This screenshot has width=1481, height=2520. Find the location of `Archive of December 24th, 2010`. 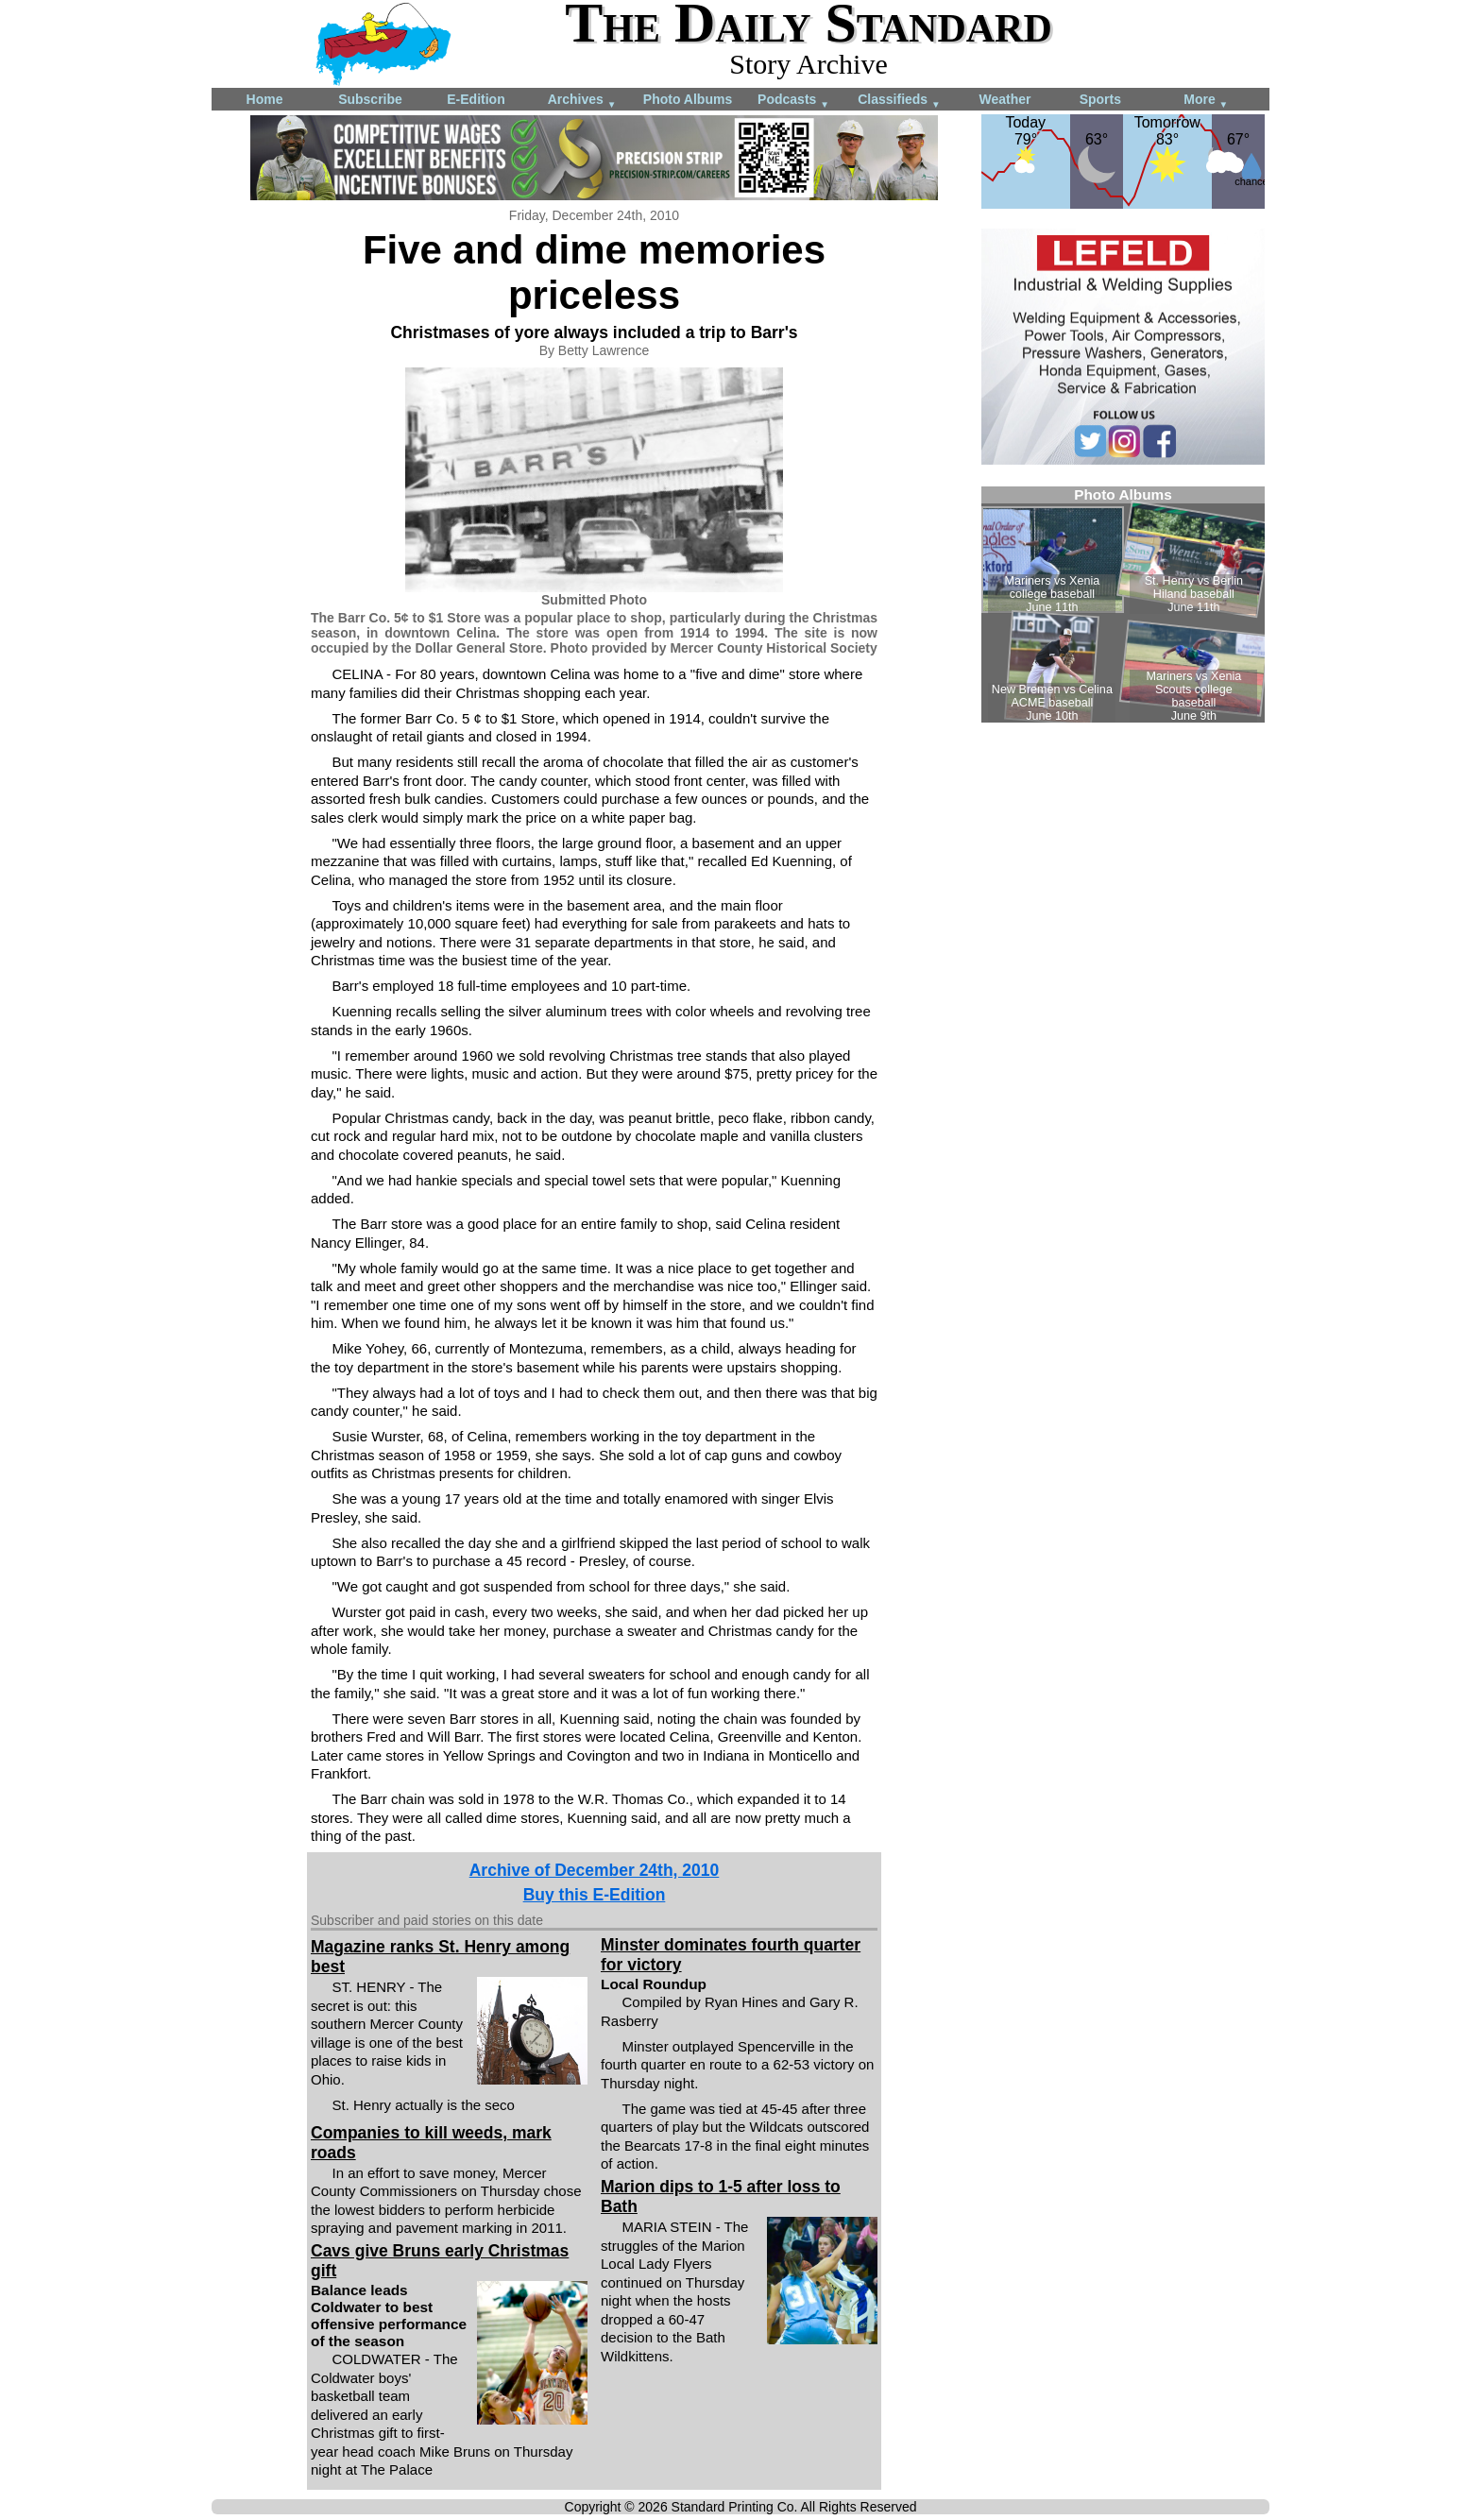

Archive of December 24th, 2010 is located at coordinates (594, 1870).